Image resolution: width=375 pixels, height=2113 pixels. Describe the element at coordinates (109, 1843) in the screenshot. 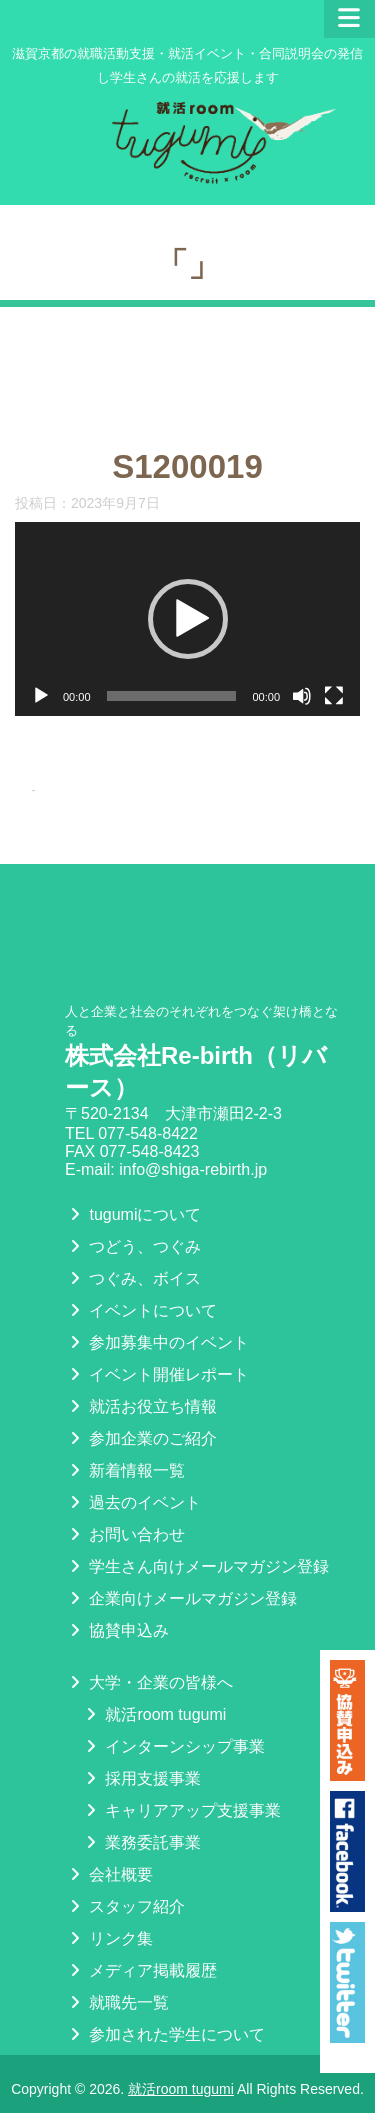

I see `会社概要` at that location.